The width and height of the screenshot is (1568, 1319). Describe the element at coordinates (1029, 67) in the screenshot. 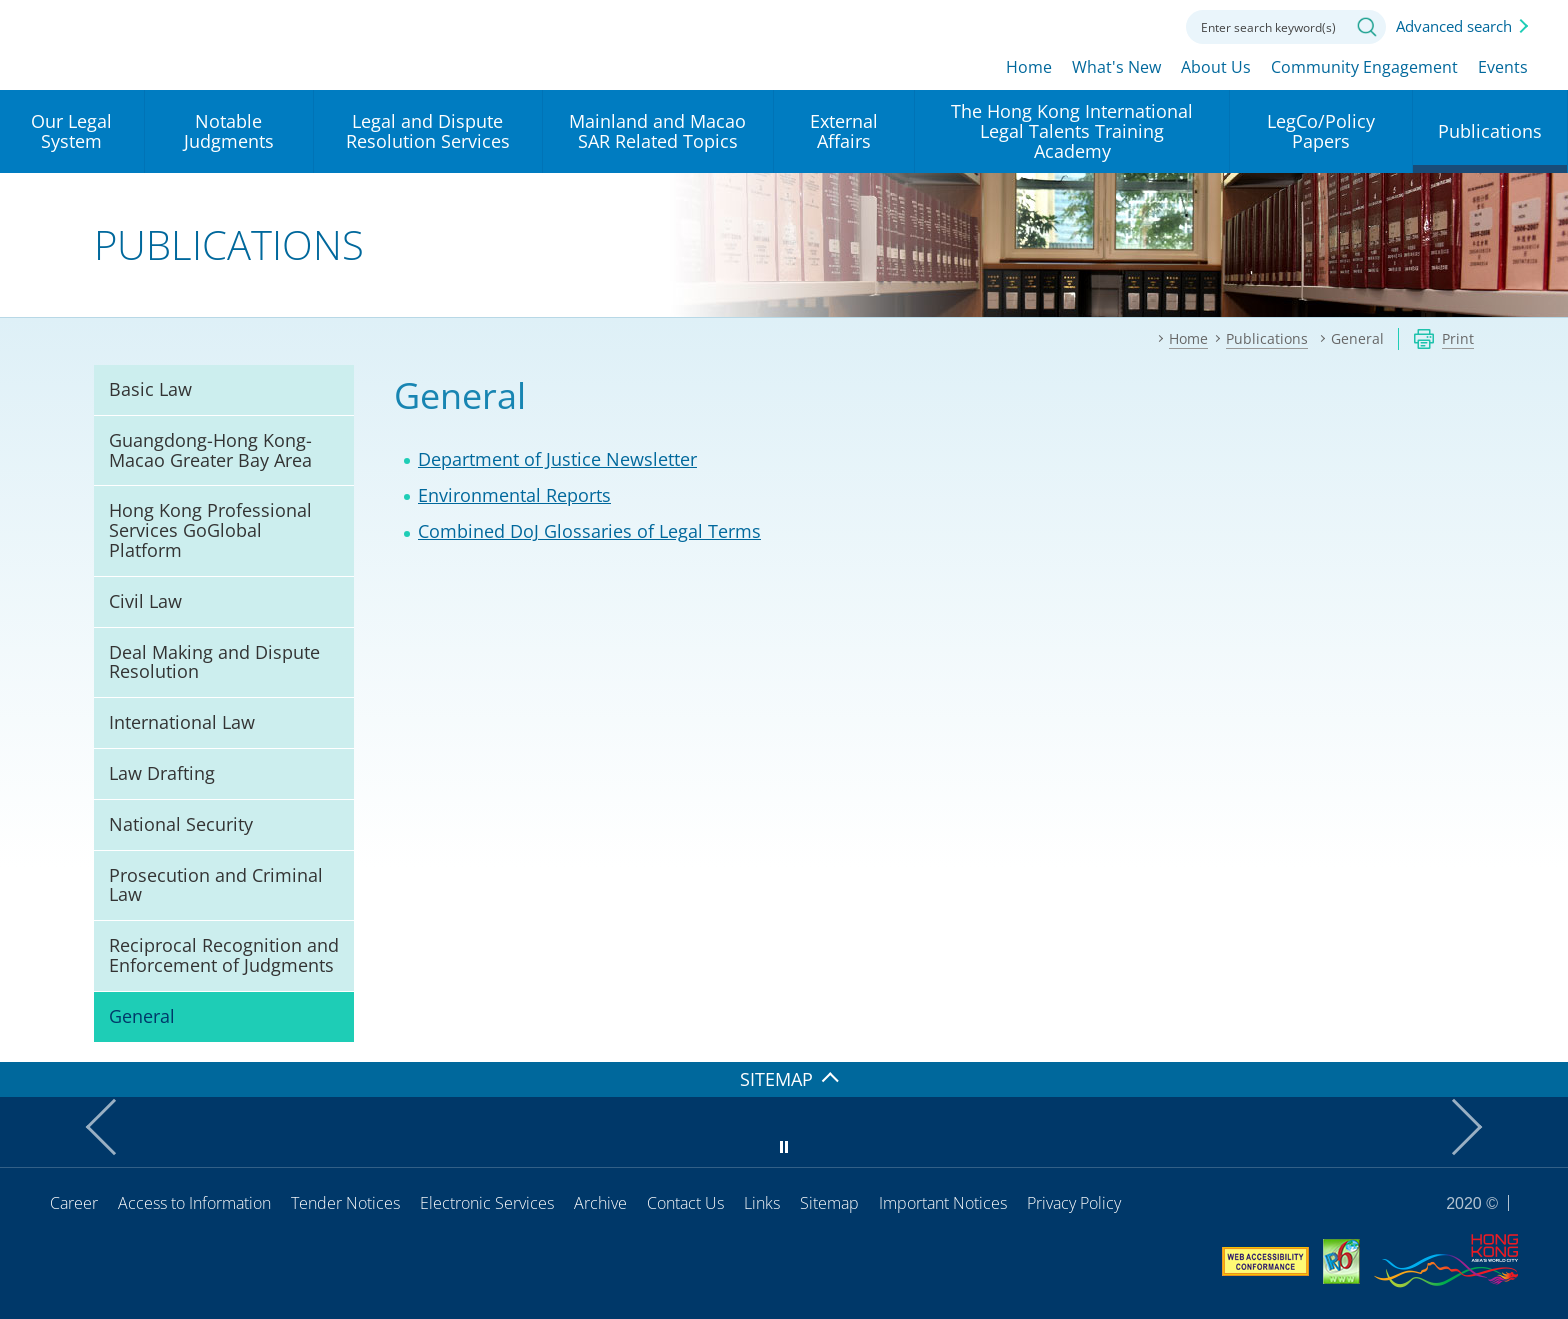

I see `Home` at that location.